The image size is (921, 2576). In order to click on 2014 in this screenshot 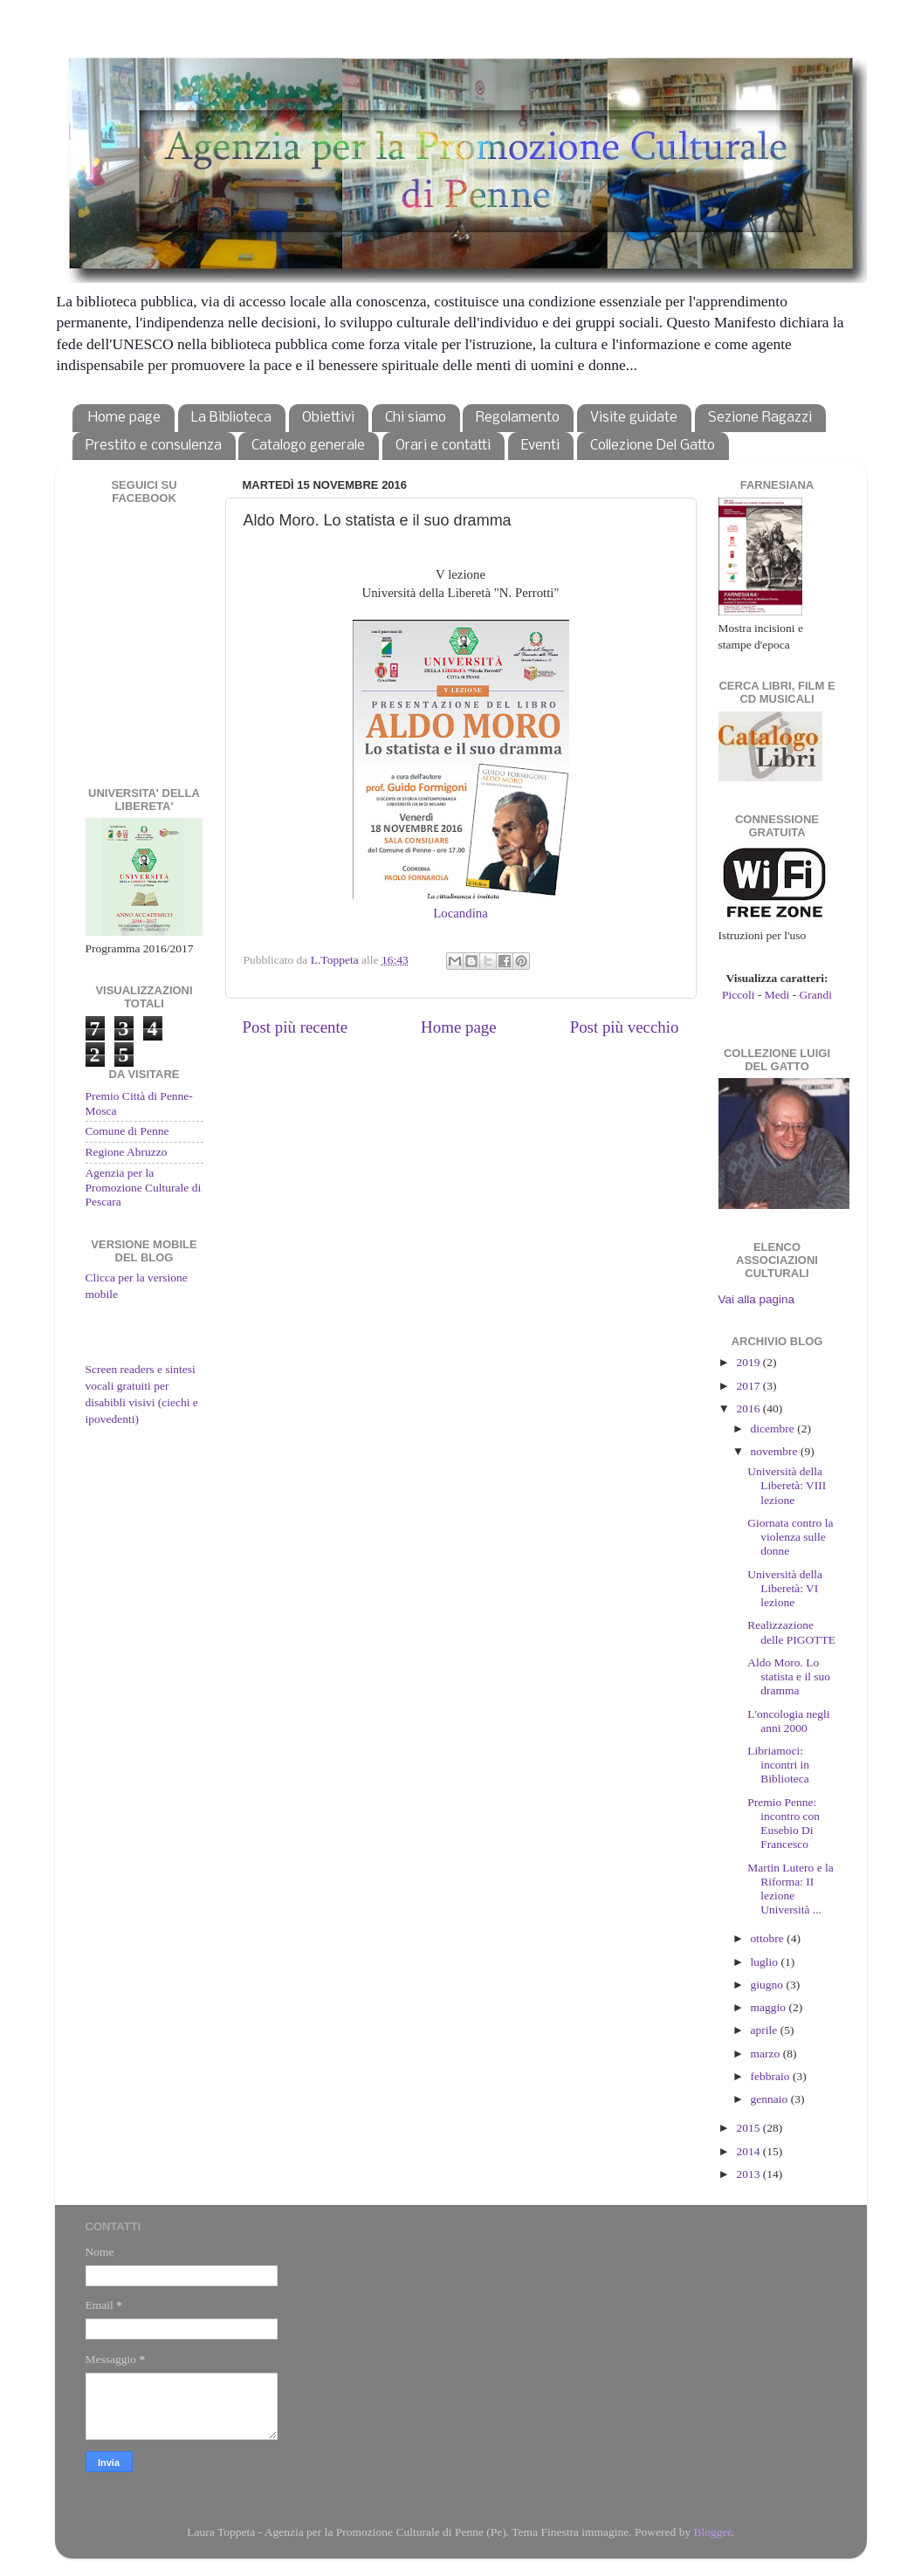, I will do `click(749, 2151)`.